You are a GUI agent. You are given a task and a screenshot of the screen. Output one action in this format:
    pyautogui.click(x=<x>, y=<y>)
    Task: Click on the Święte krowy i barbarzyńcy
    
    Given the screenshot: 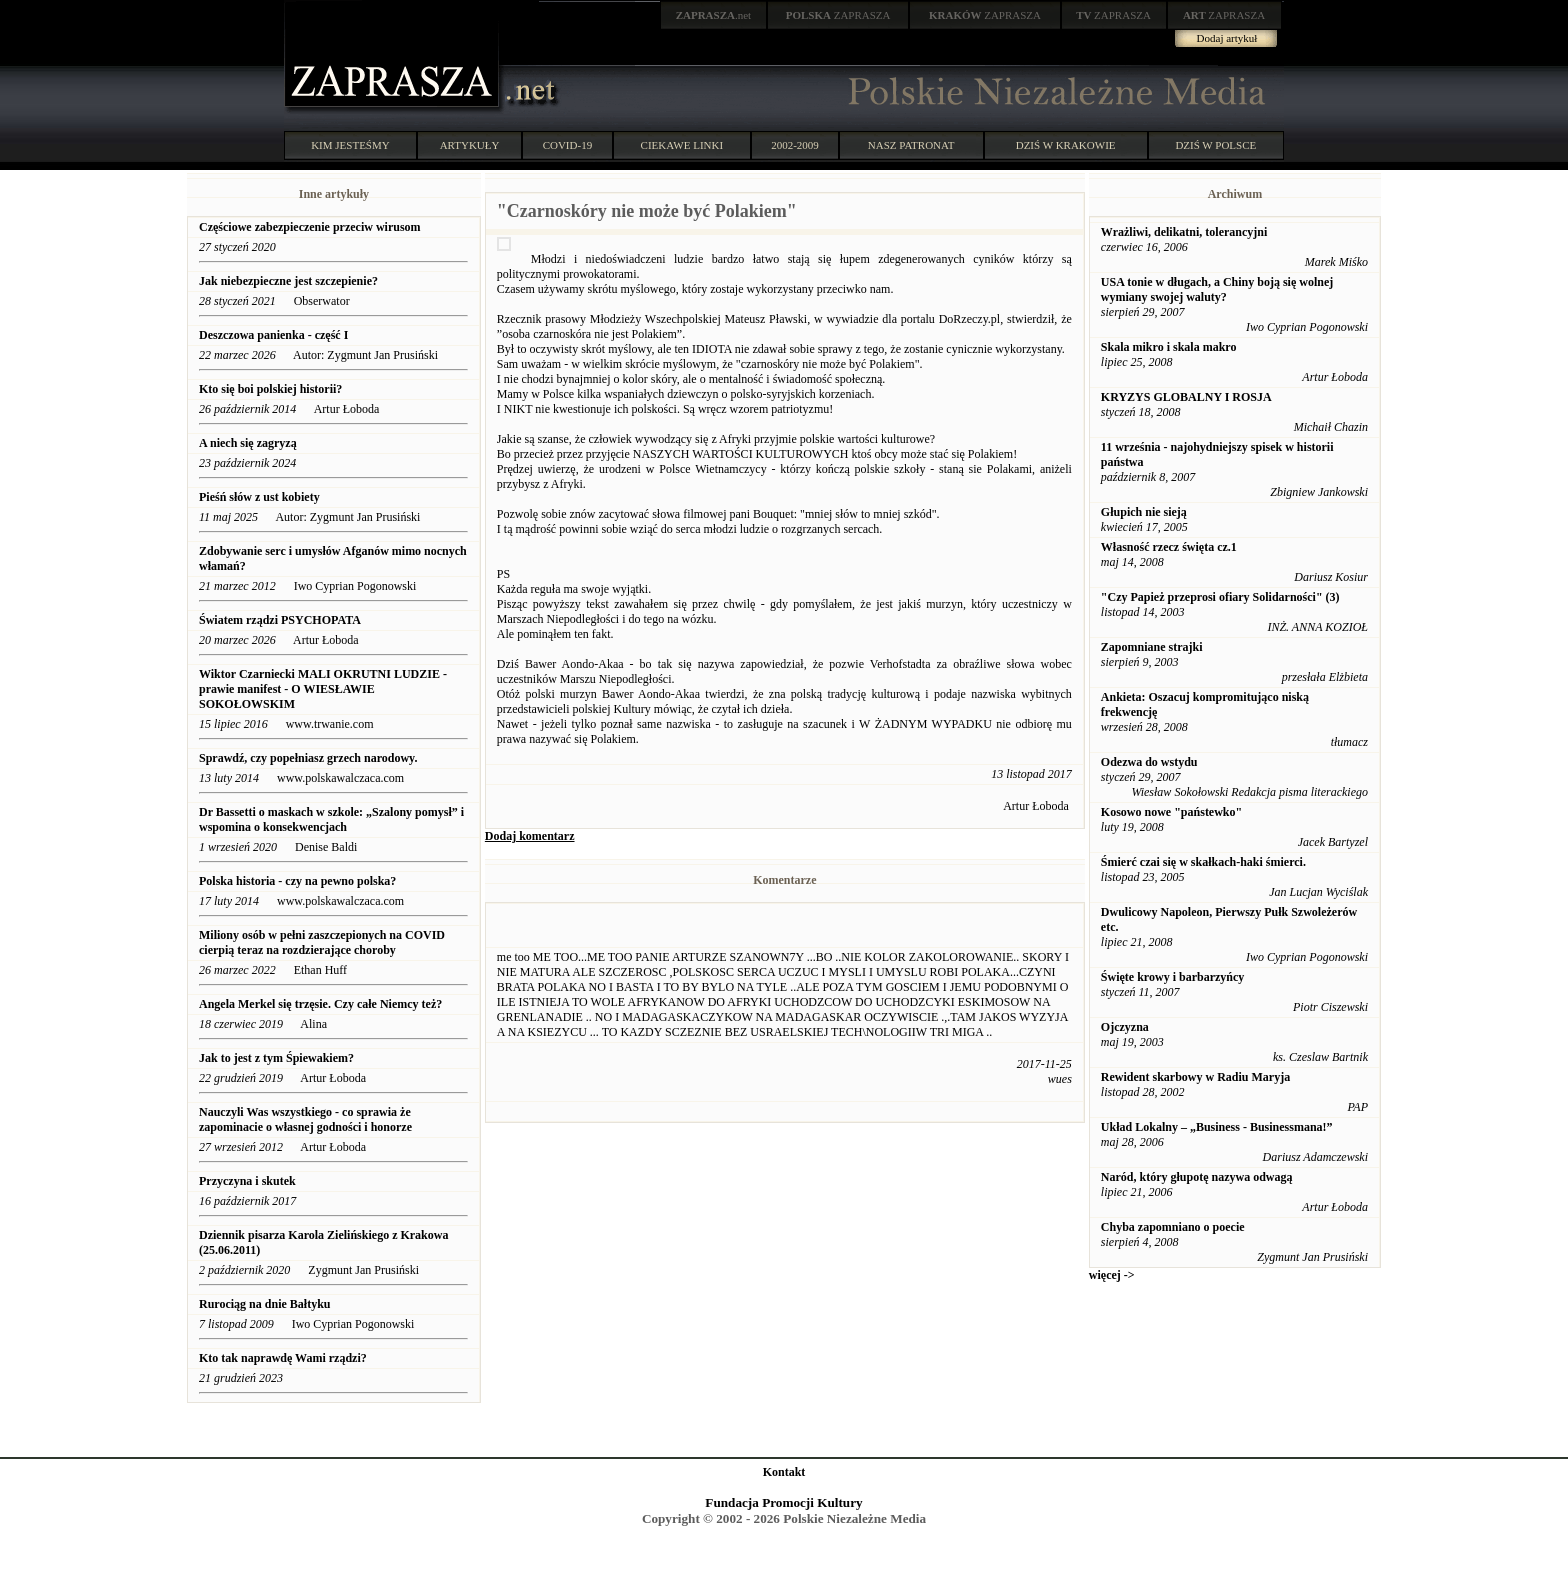 What is the action you would take?
    pyautogui.click(x=1172, y=977)
    